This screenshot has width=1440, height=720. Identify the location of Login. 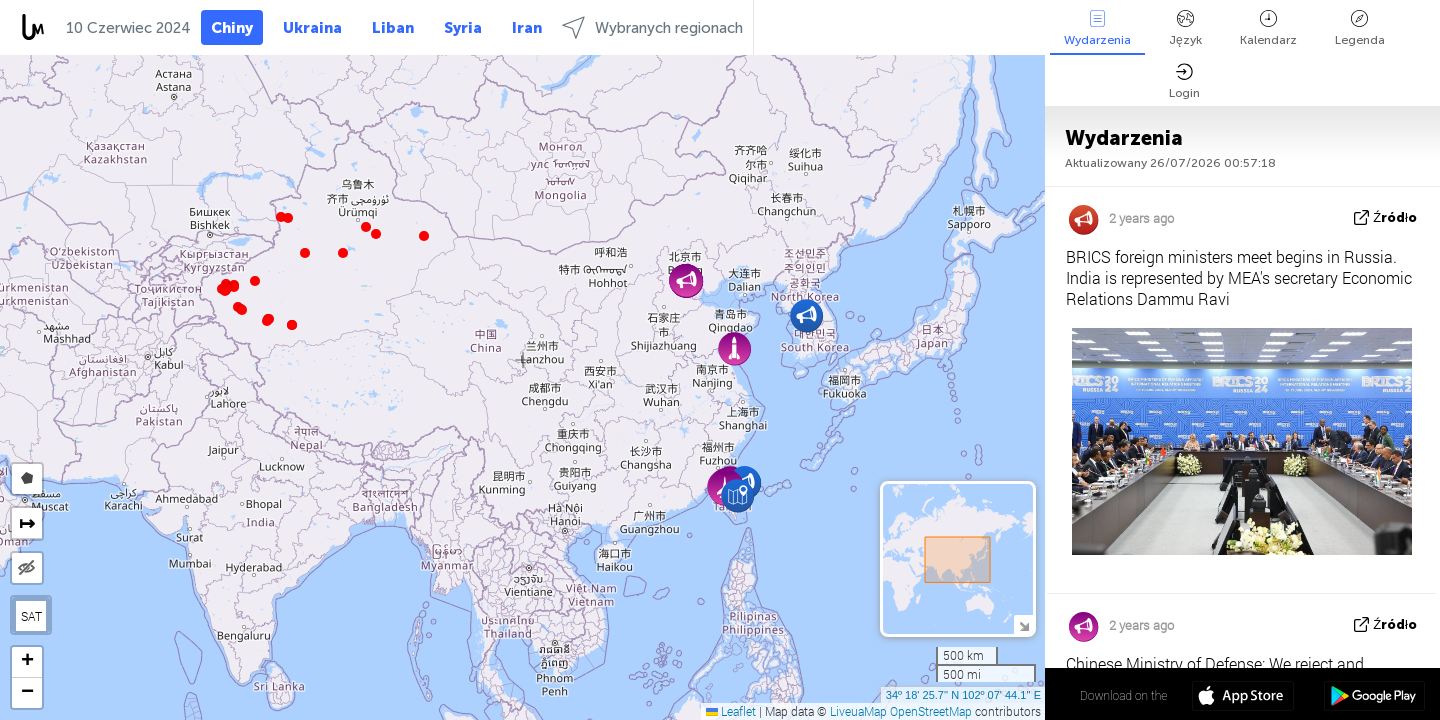
(1184, 81).